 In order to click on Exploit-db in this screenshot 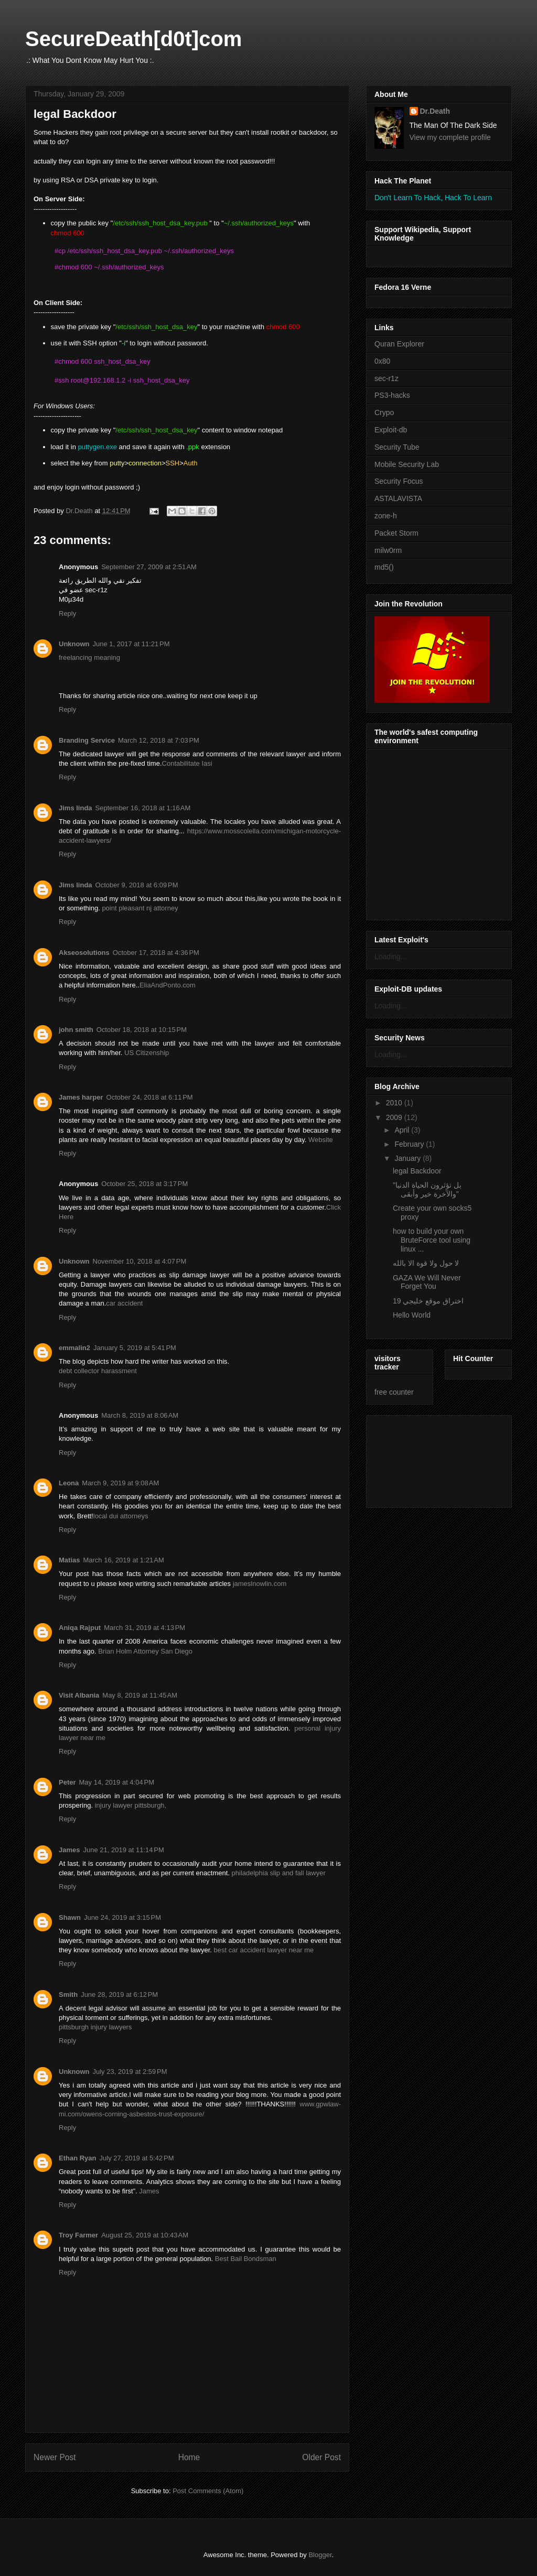, I will do `click(390, 430)`.